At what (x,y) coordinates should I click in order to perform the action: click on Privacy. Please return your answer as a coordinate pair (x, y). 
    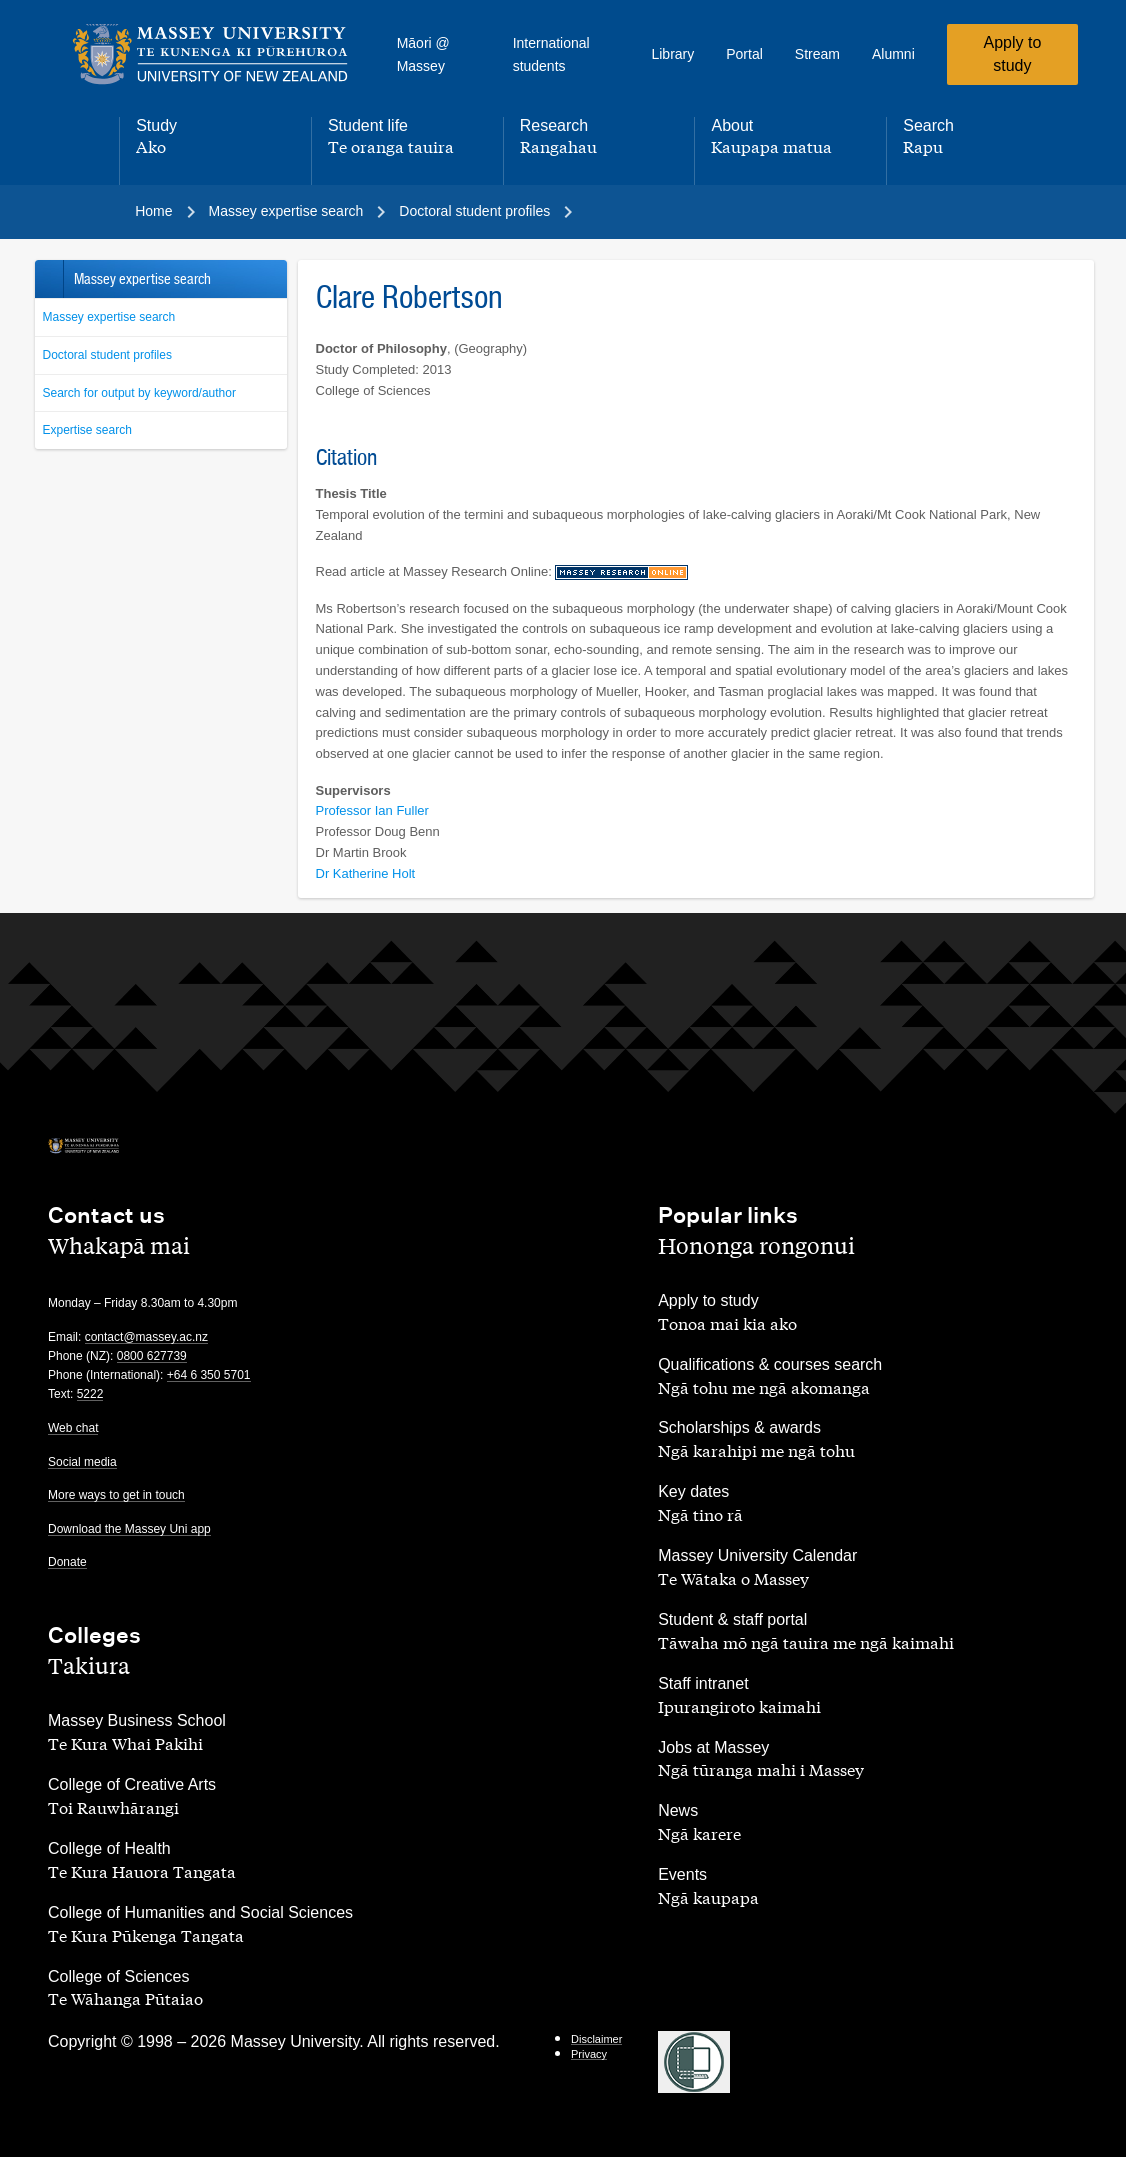
    Looking at the image, I should click on (589, 2054).